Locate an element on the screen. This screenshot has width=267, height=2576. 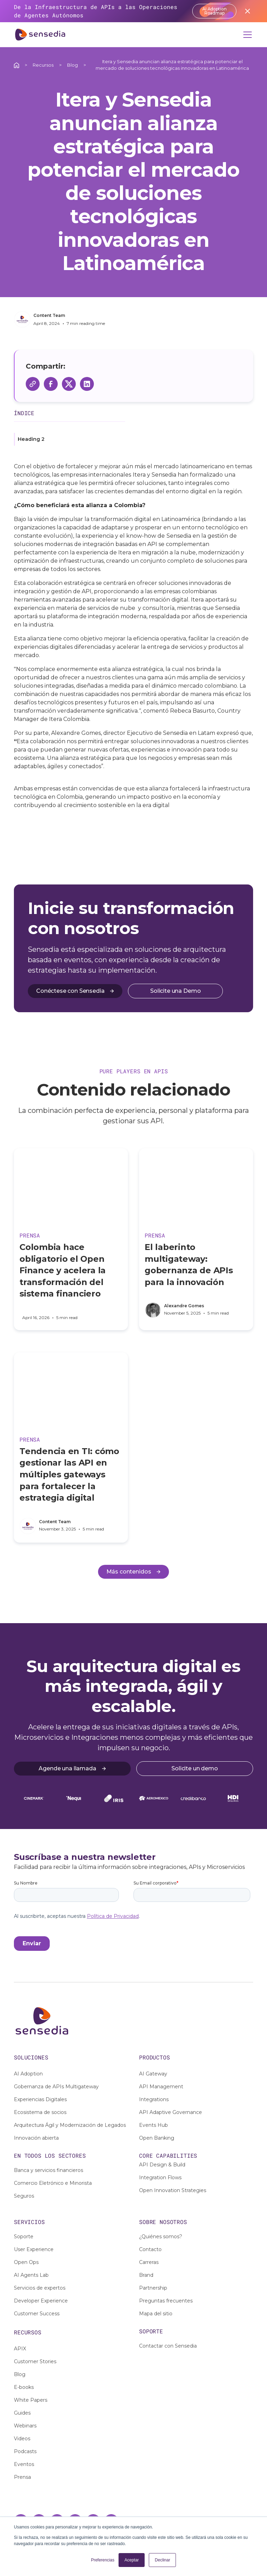
Carreras is located at coordinates (149, 2262).